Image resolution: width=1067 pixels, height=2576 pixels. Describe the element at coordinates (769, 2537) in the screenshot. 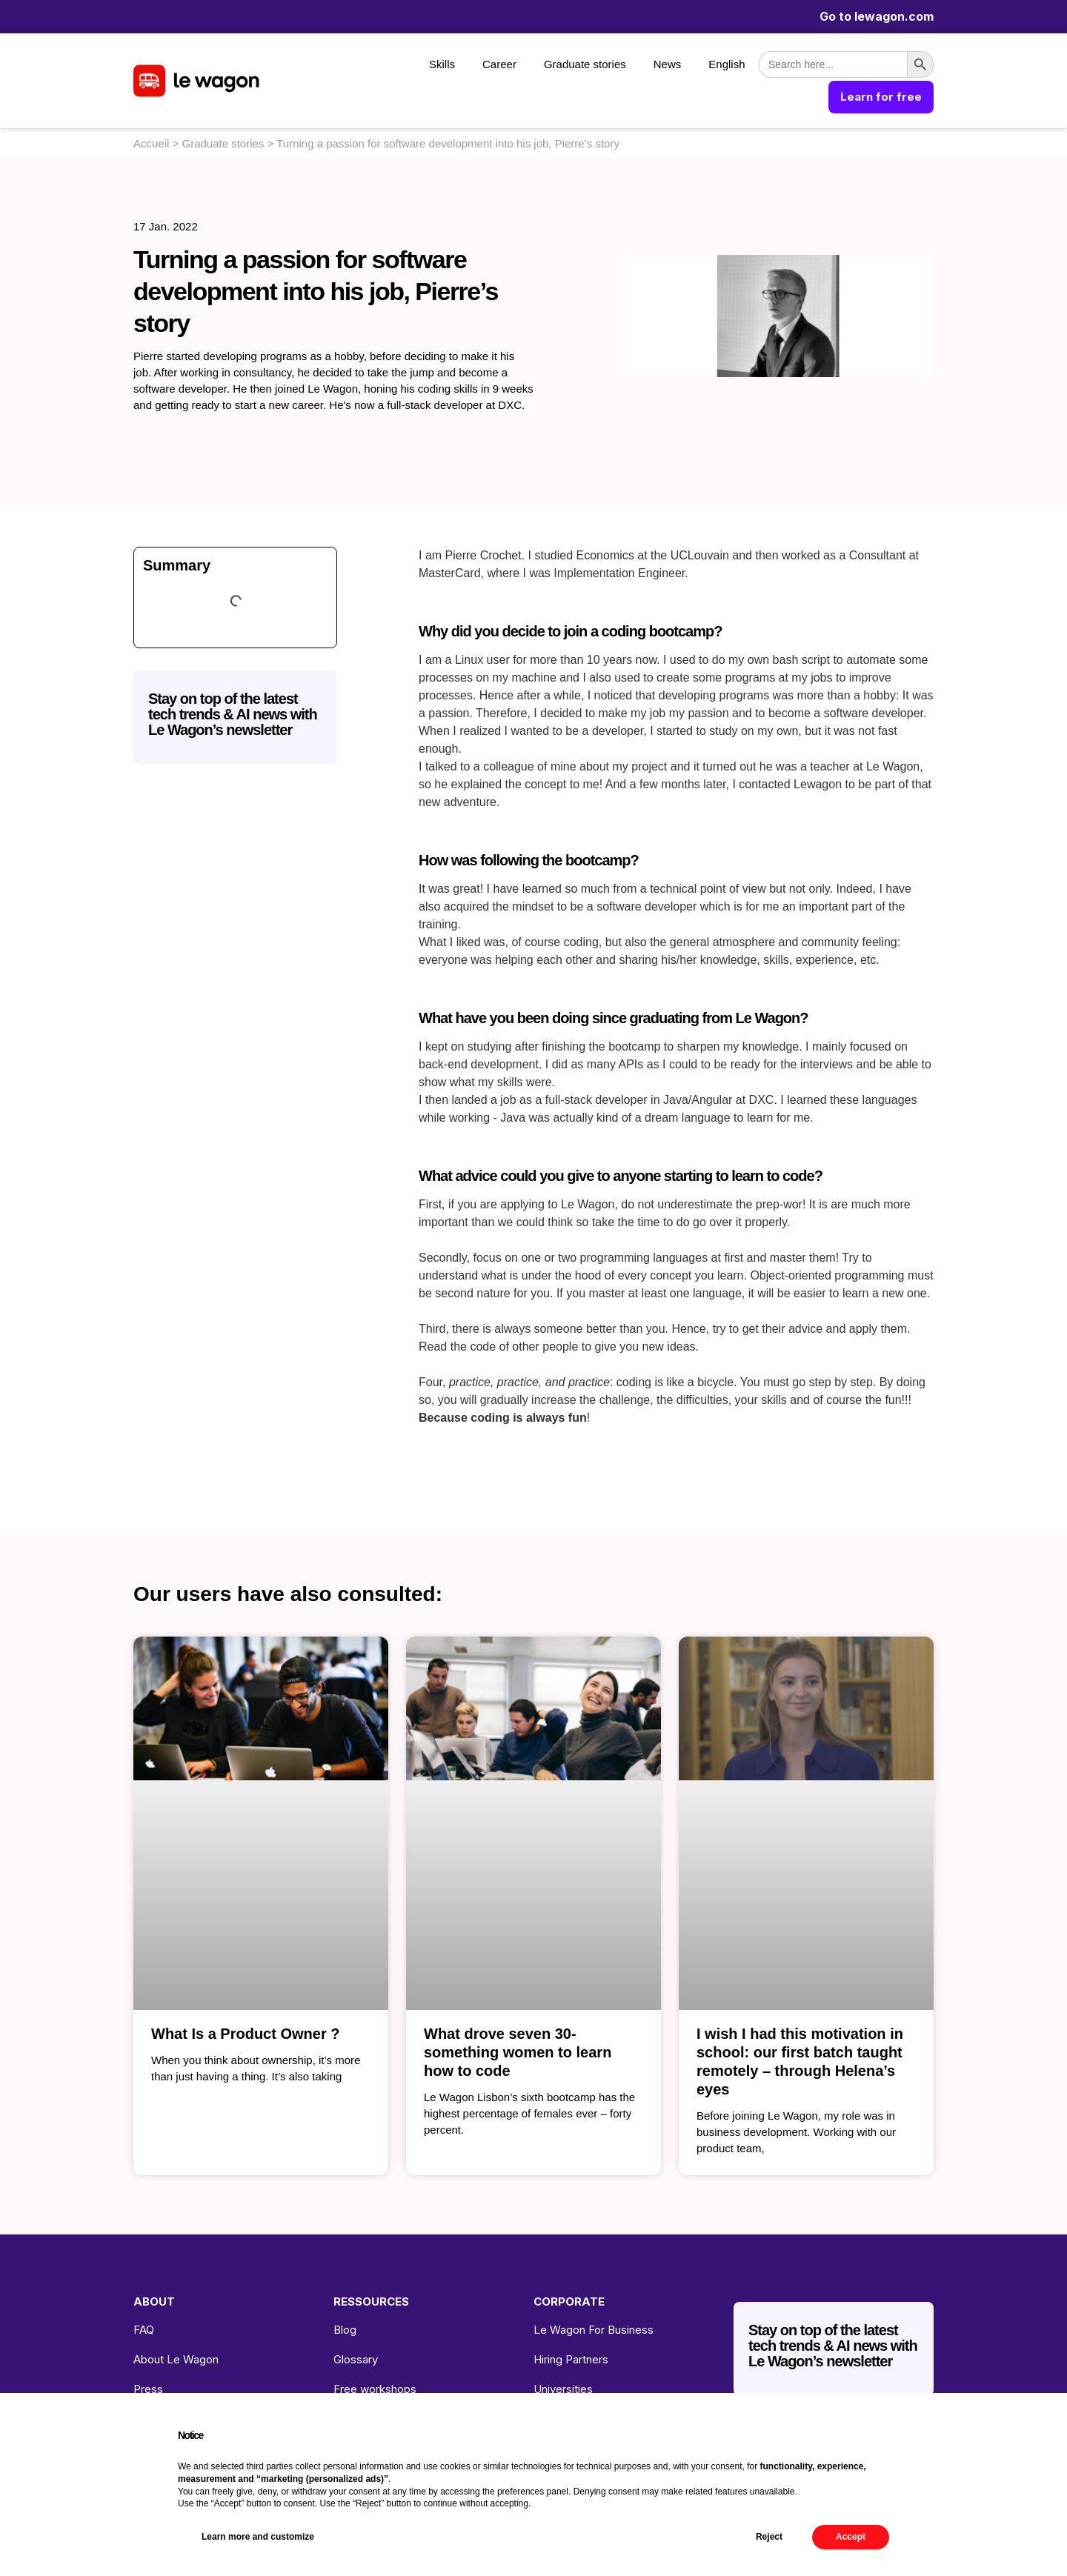

I see `Reject [button]` at that location.